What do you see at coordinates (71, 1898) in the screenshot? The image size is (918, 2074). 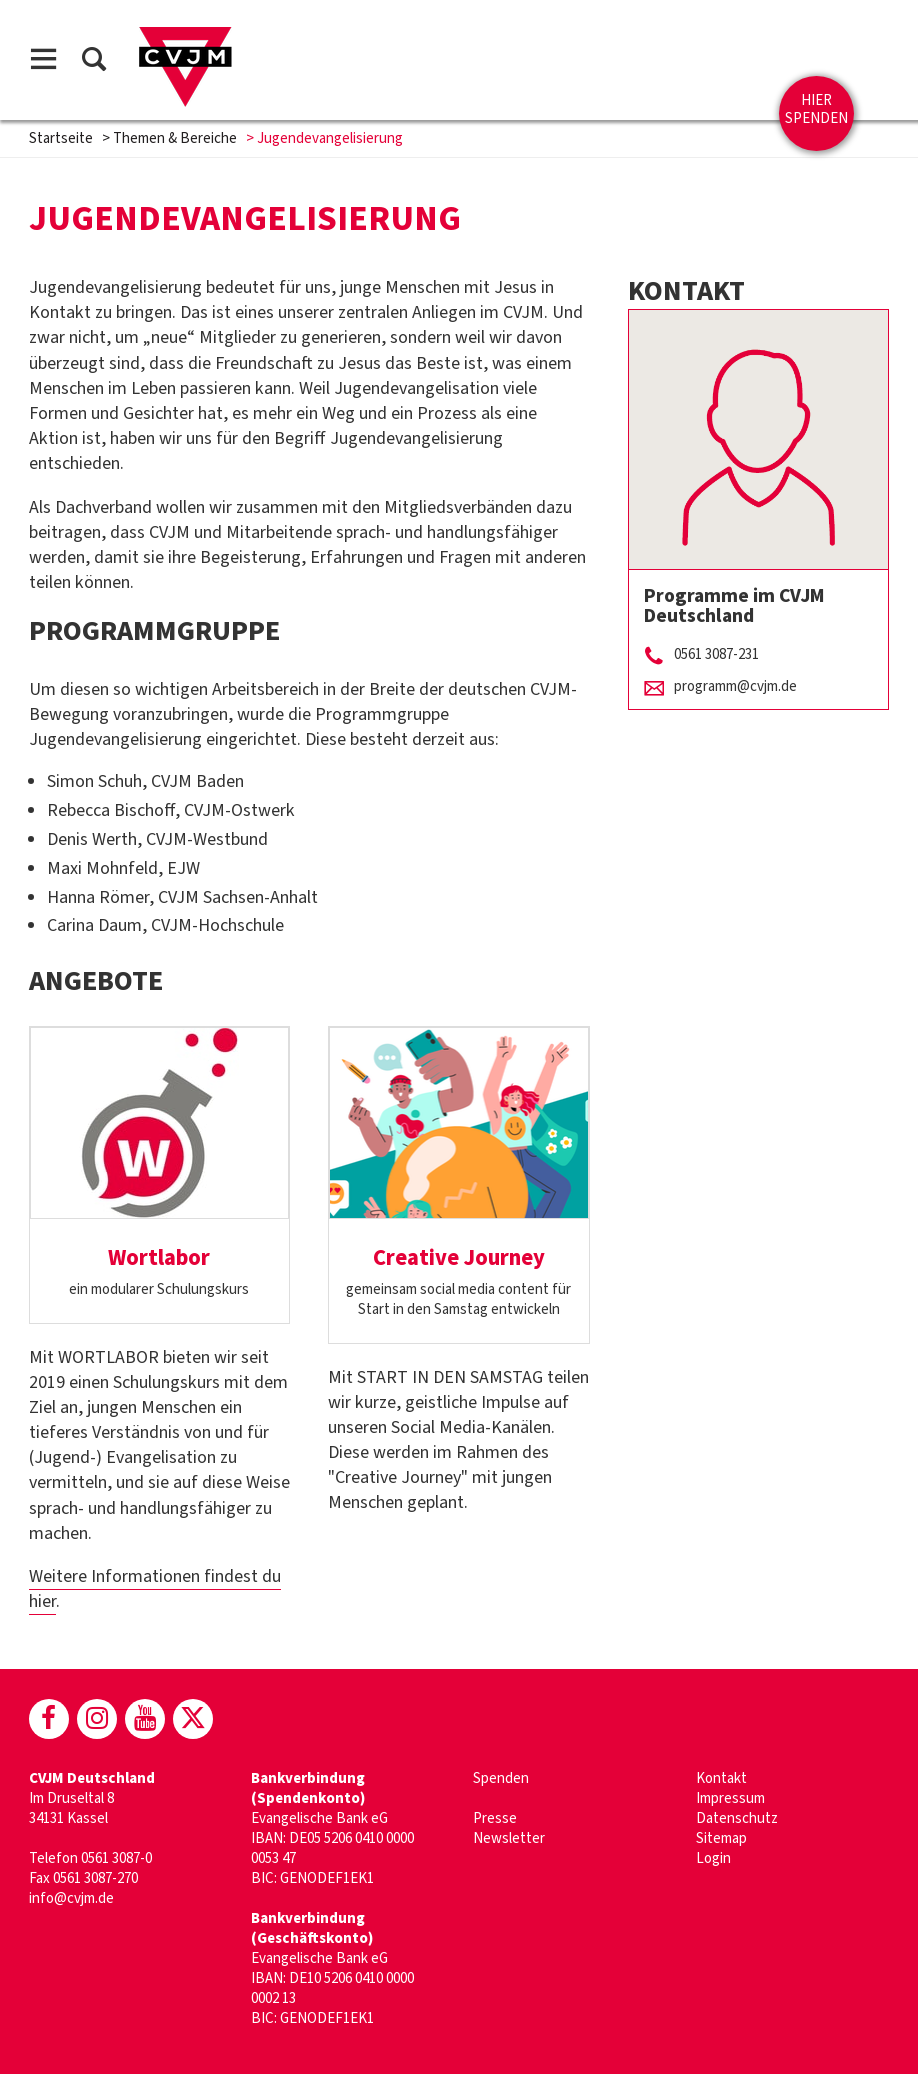 I see `info@cvjm.de` at bounding box center [71, 1898].